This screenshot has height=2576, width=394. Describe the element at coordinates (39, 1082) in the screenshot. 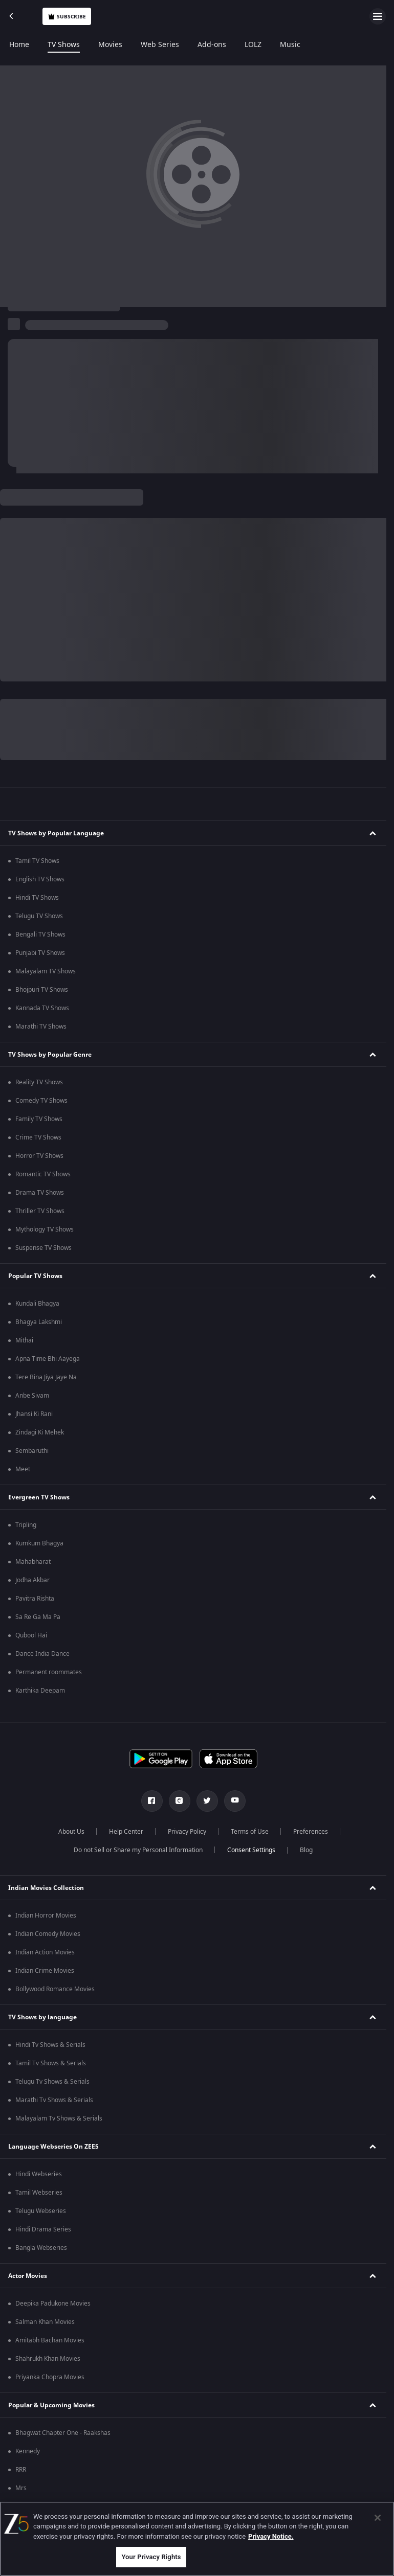

I see `Reality TV Shows` at that location.